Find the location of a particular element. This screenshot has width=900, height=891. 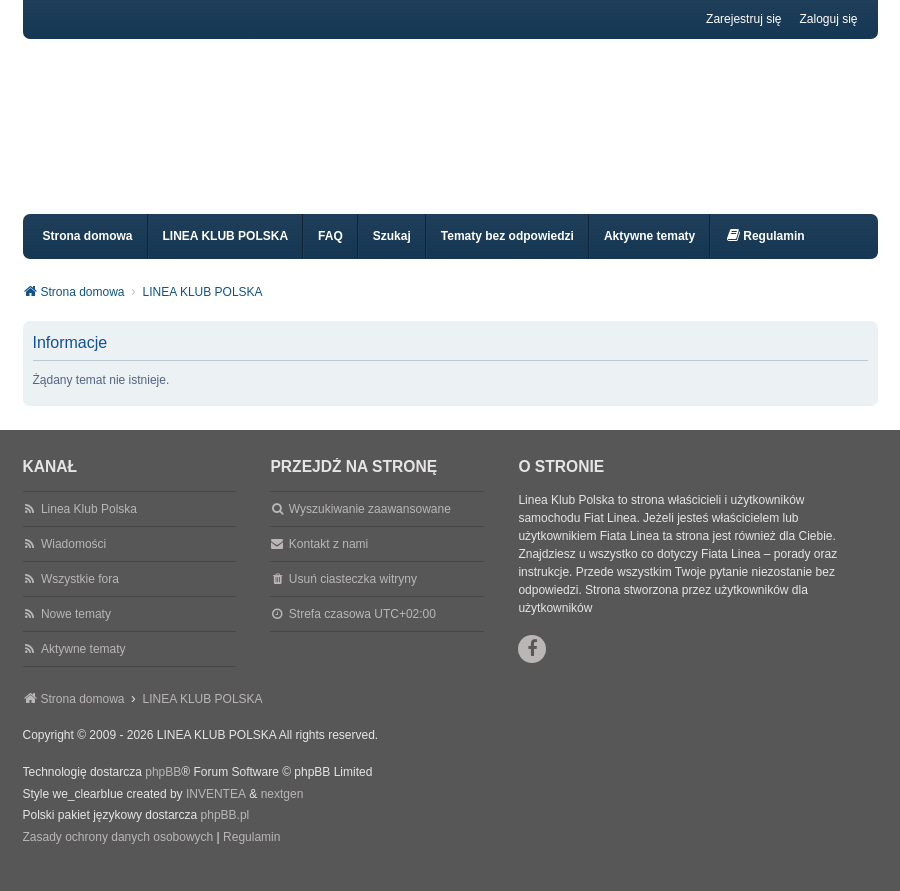

Zaloguj się [menuitem] is located at coordinates (828, 19).